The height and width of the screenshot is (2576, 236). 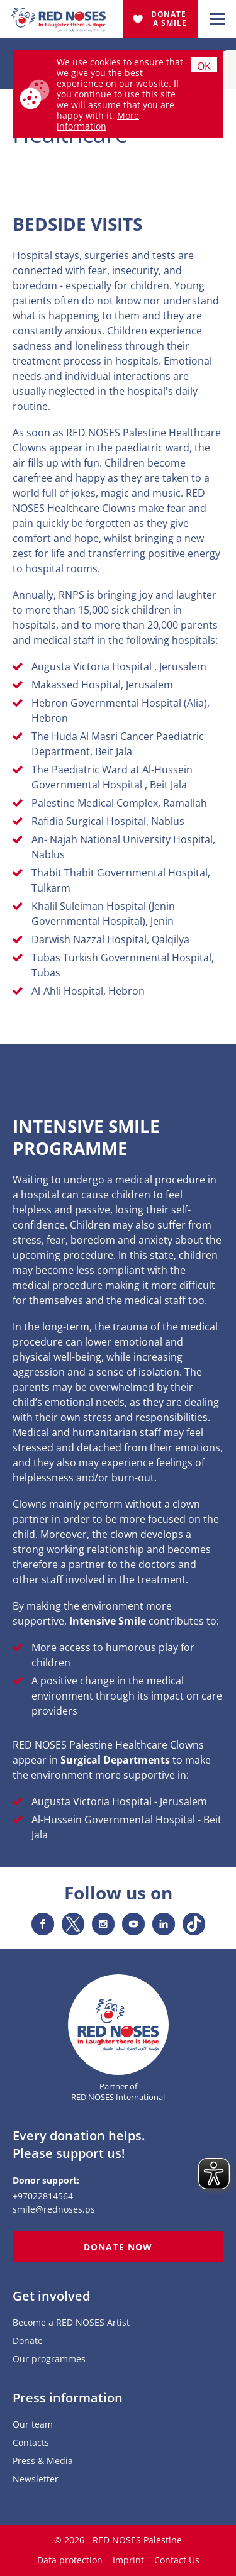 I want to click on Data protection, so click(x=70, y=2560).